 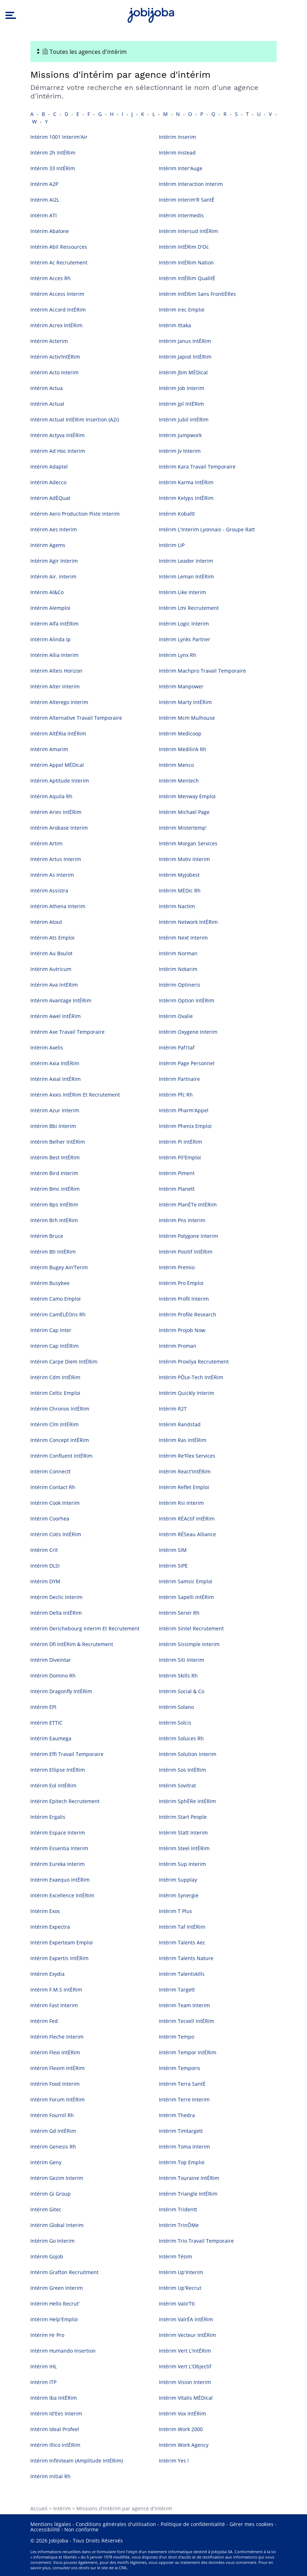 I want to click on Intérim Experteam Emploi, so click(x=61, y=1942).